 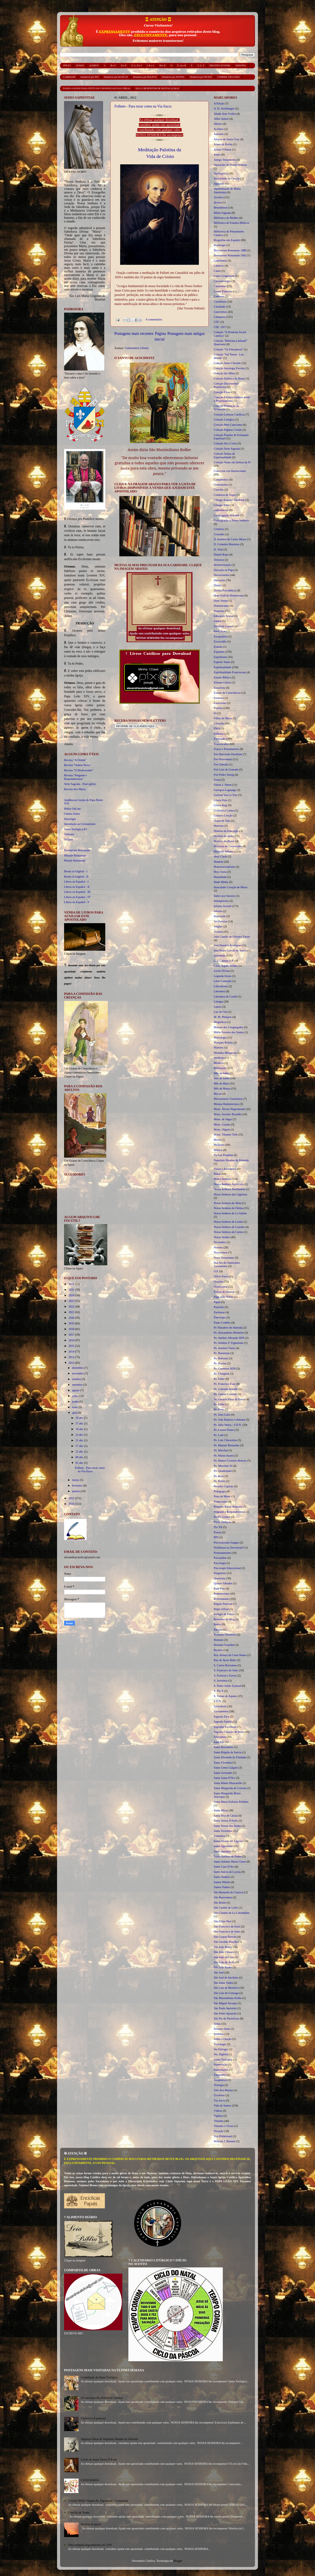 I want to click on Pecados Capitais, so click(x=223, y=1486).